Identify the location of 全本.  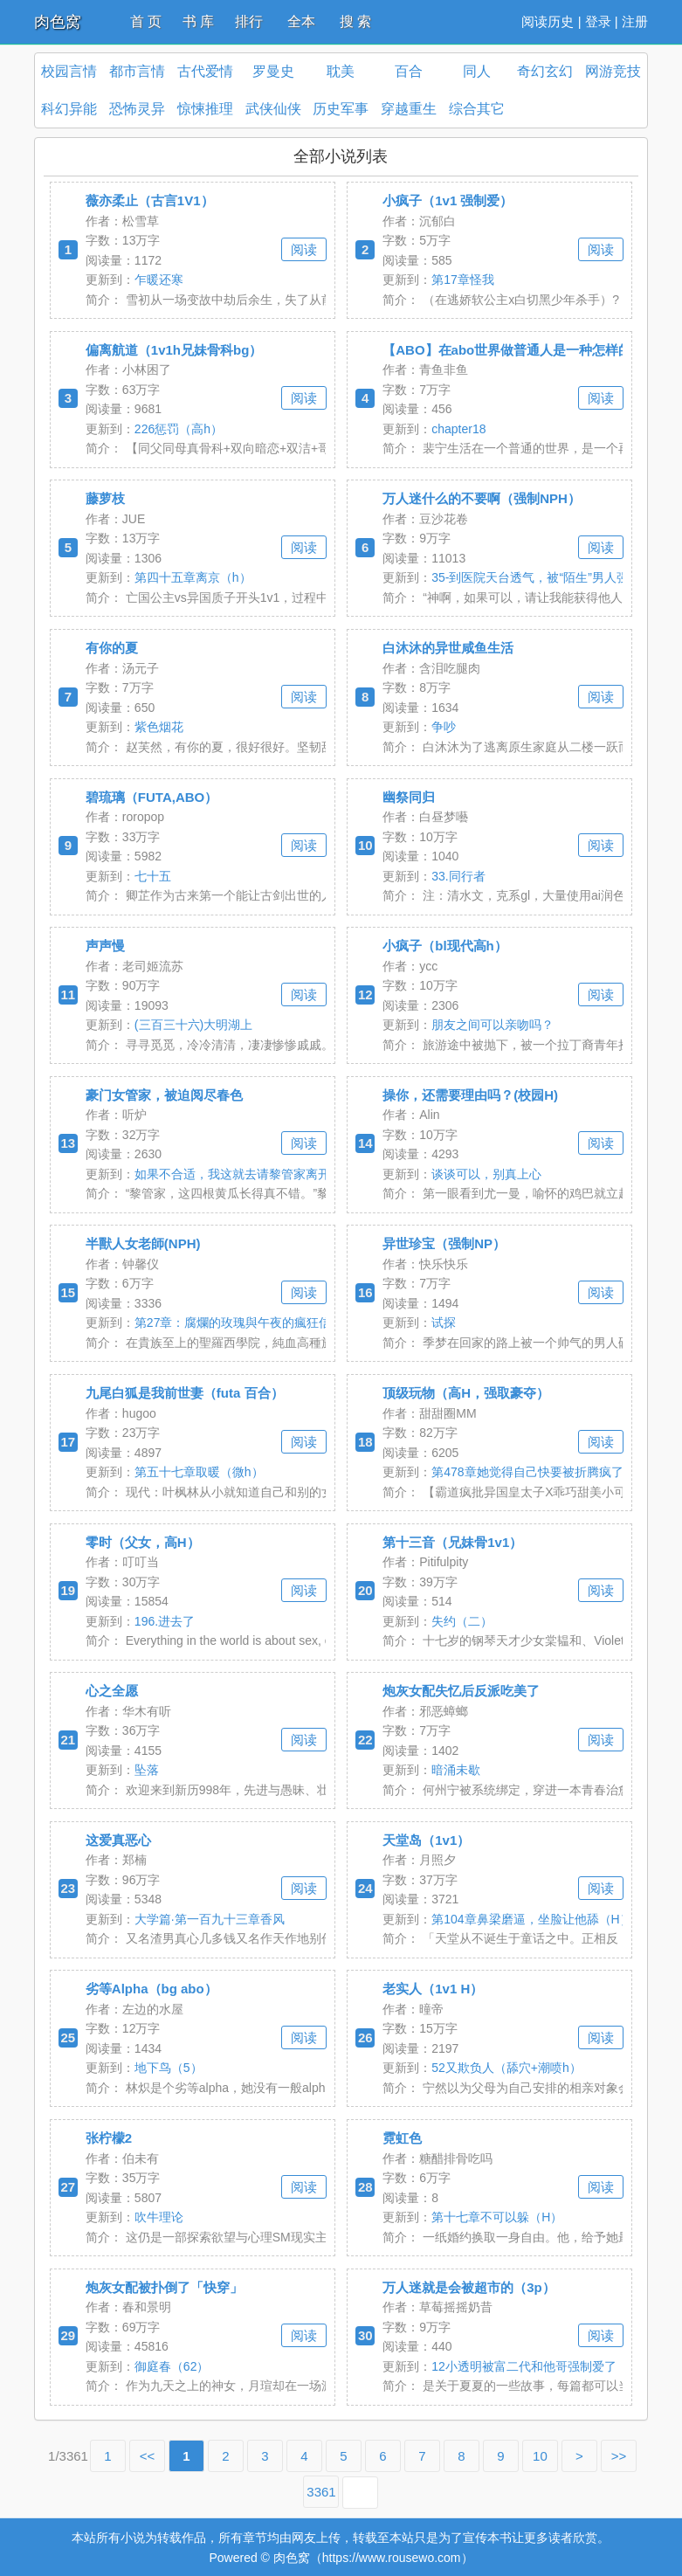
(301, 21).